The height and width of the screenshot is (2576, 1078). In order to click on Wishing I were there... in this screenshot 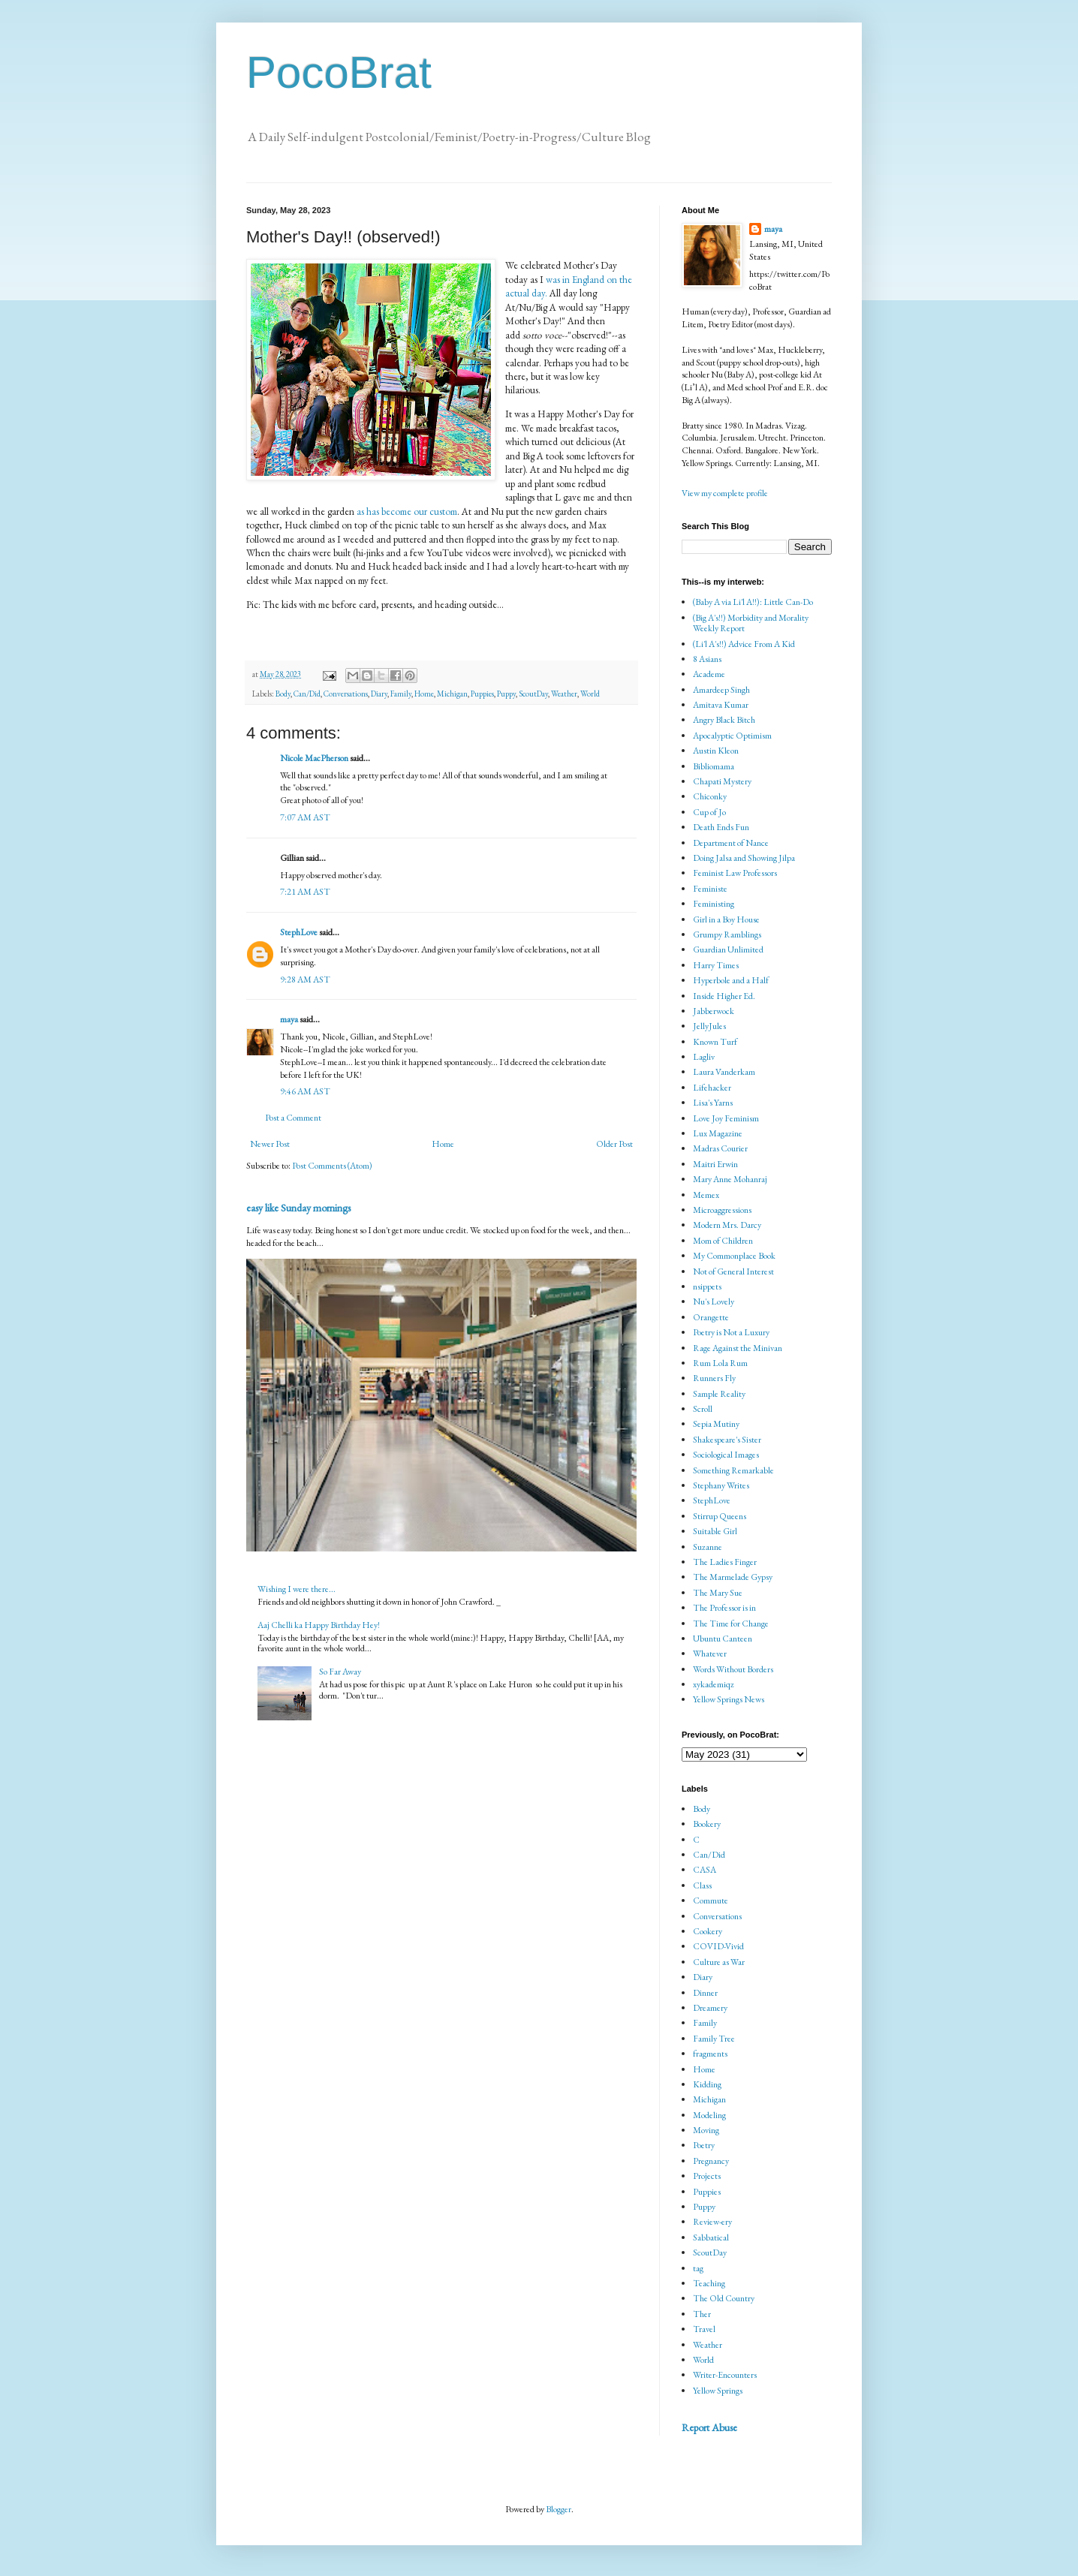, I will do `click(296, 1589)`.